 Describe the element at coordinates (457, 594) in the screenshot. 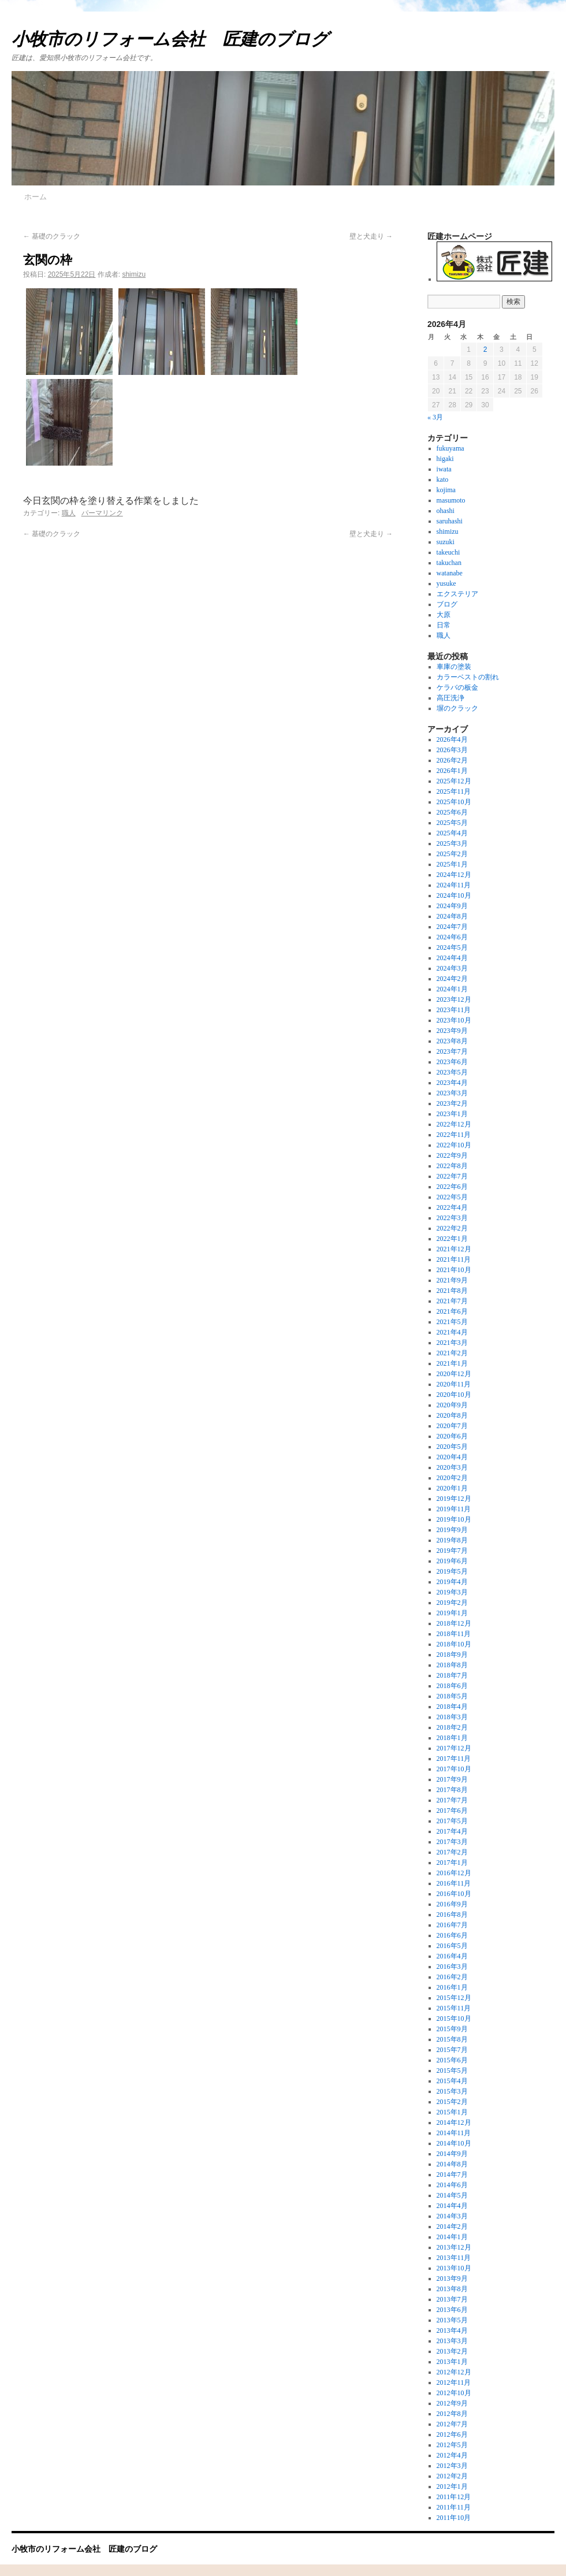

I see `エクステリア` at that location.